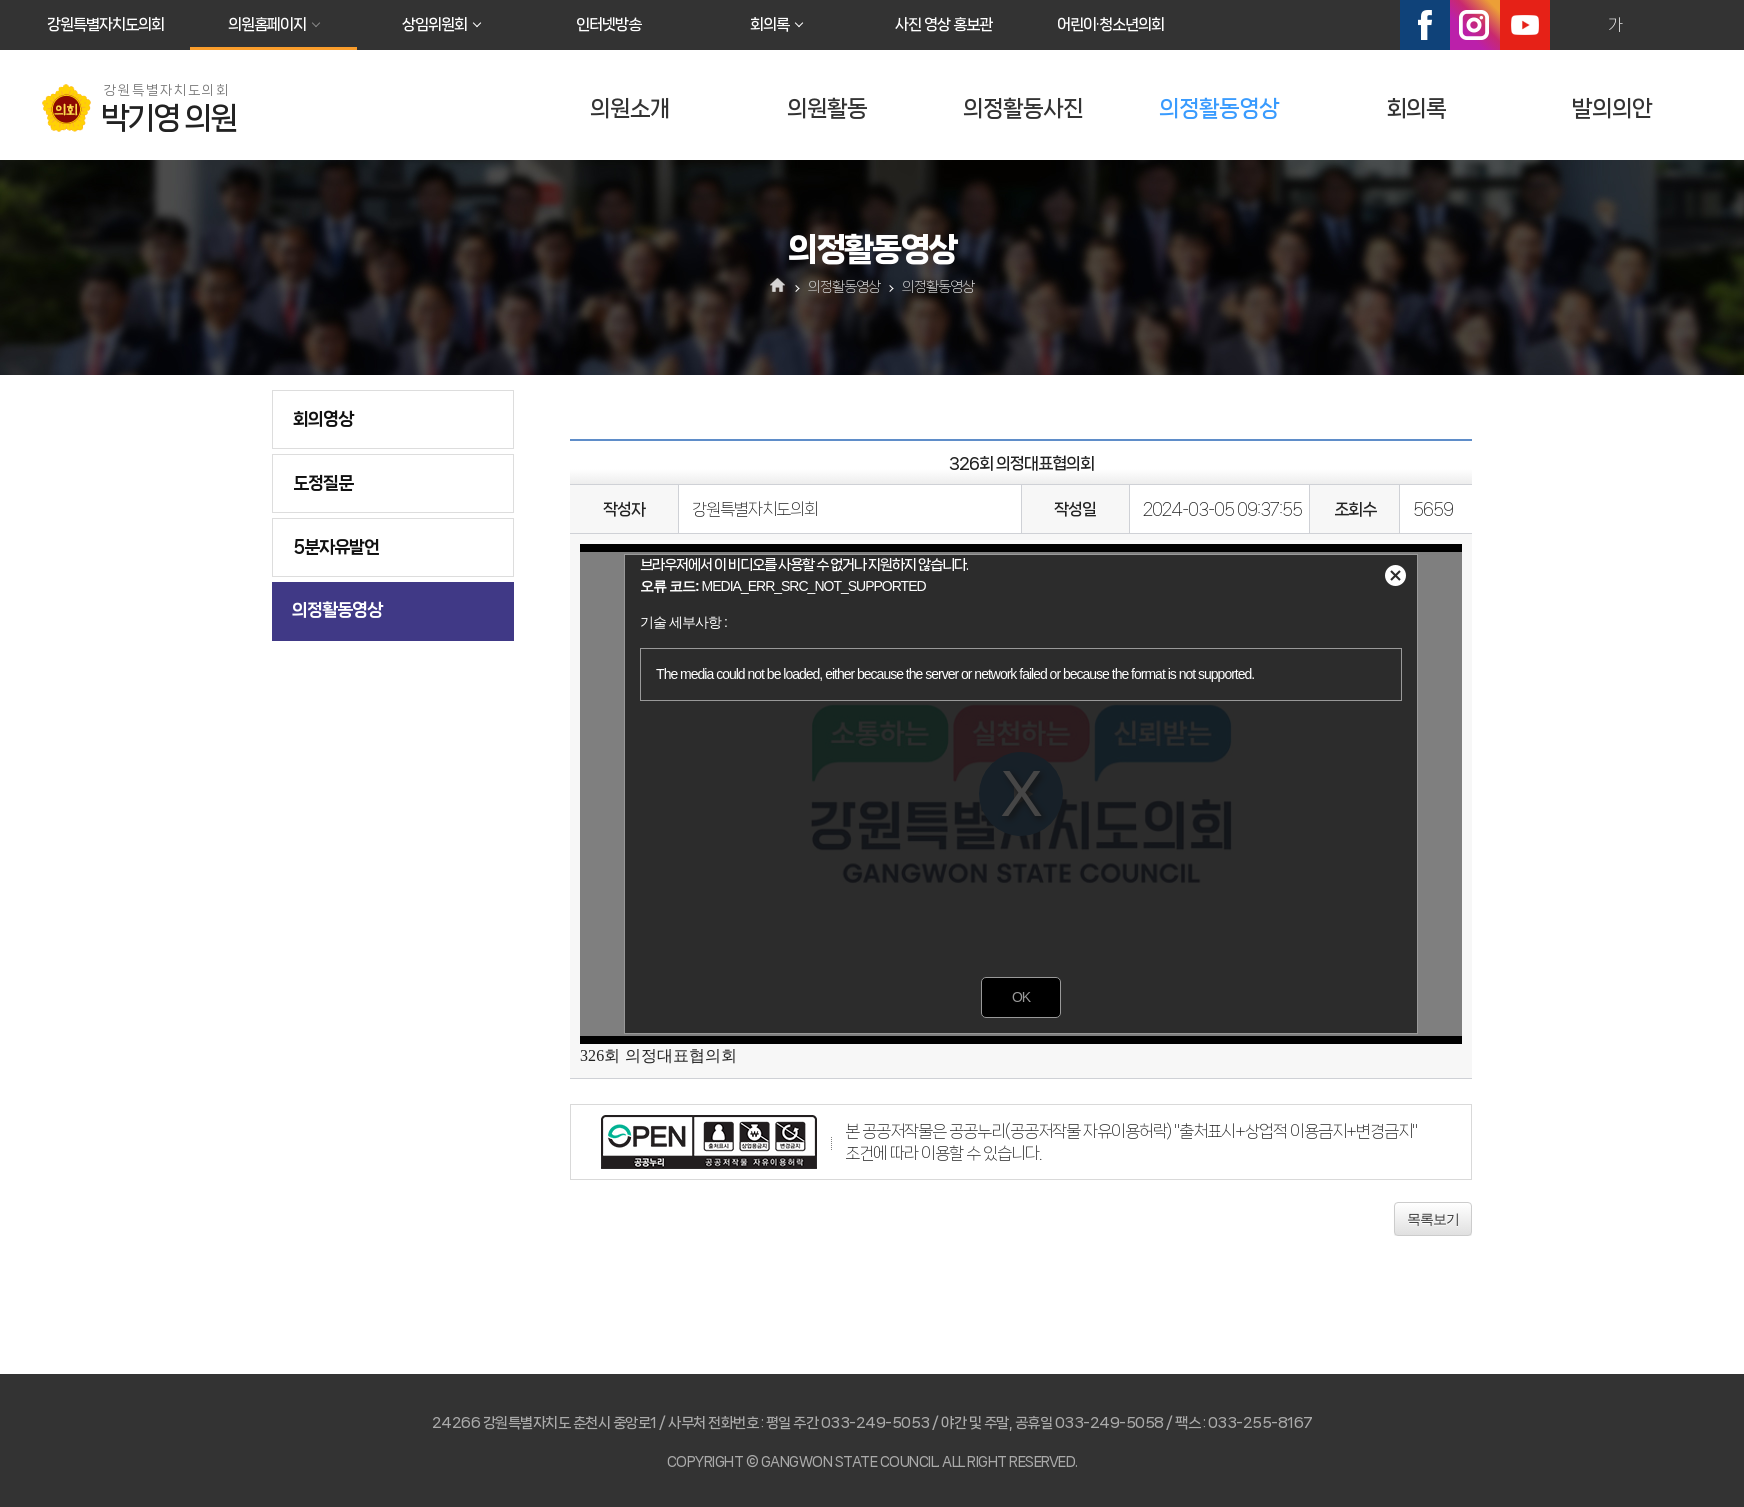  I want to click on 인스타그램, so click(1475, 25).